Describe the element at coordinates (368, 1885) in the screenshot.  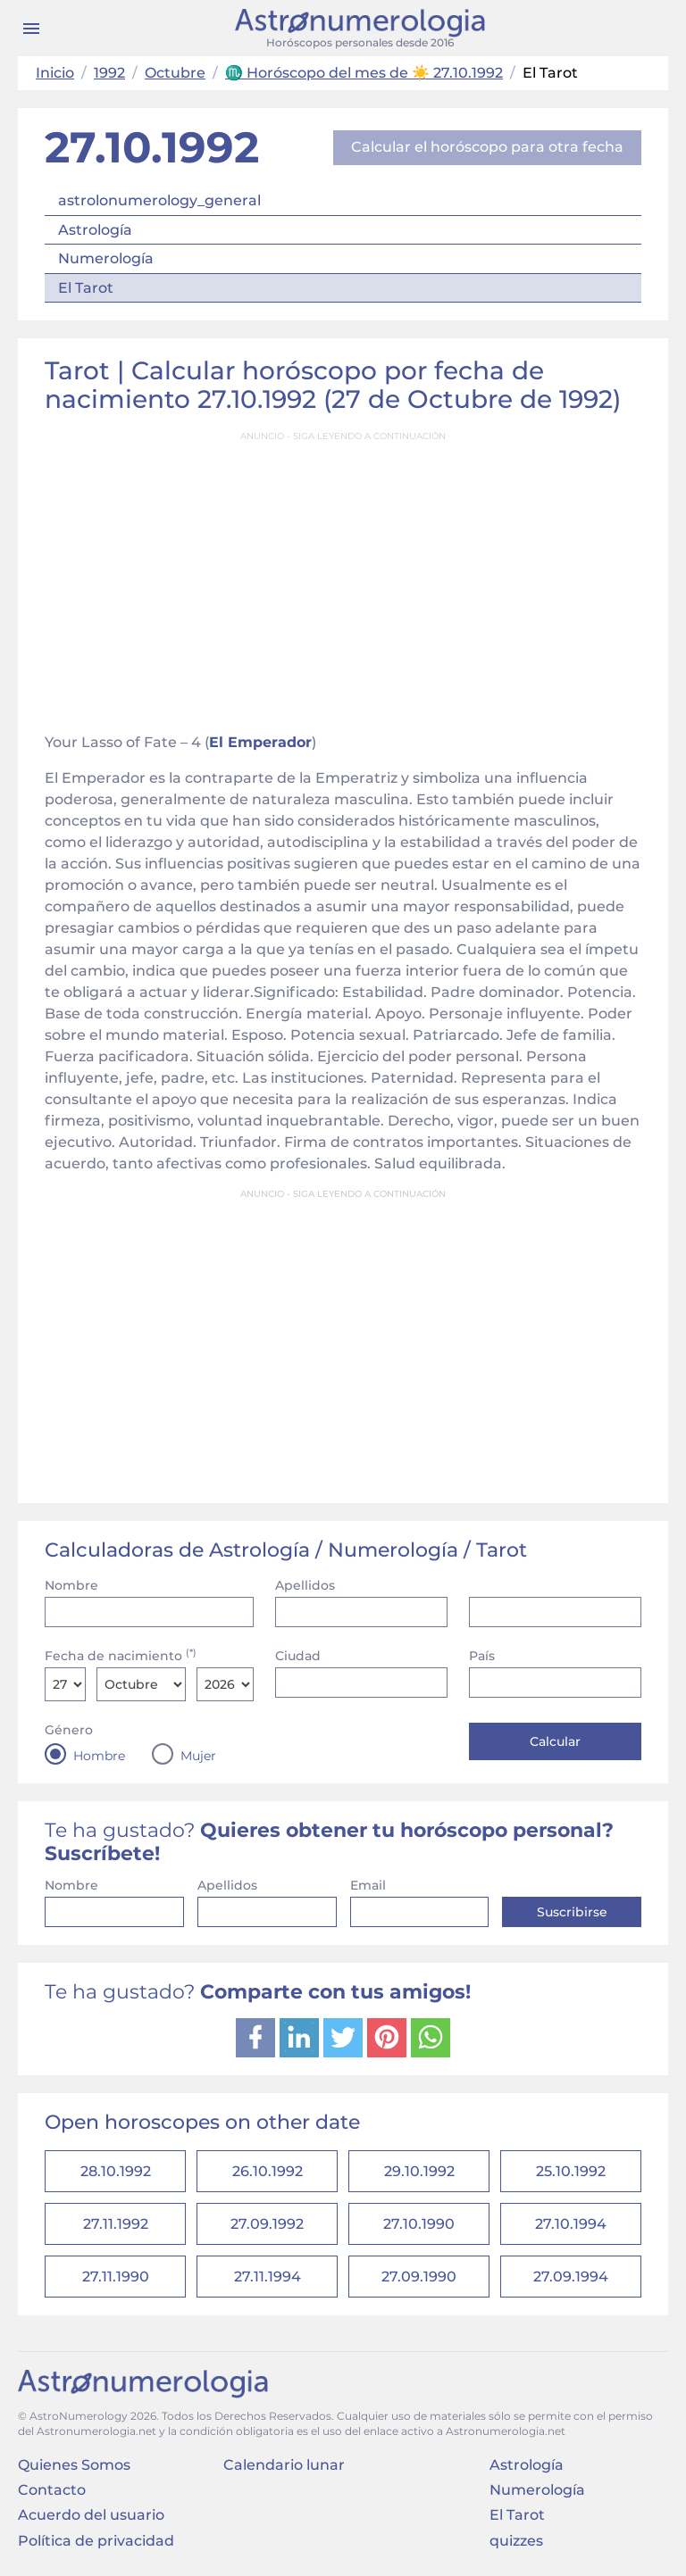
I see `Email` at that location.